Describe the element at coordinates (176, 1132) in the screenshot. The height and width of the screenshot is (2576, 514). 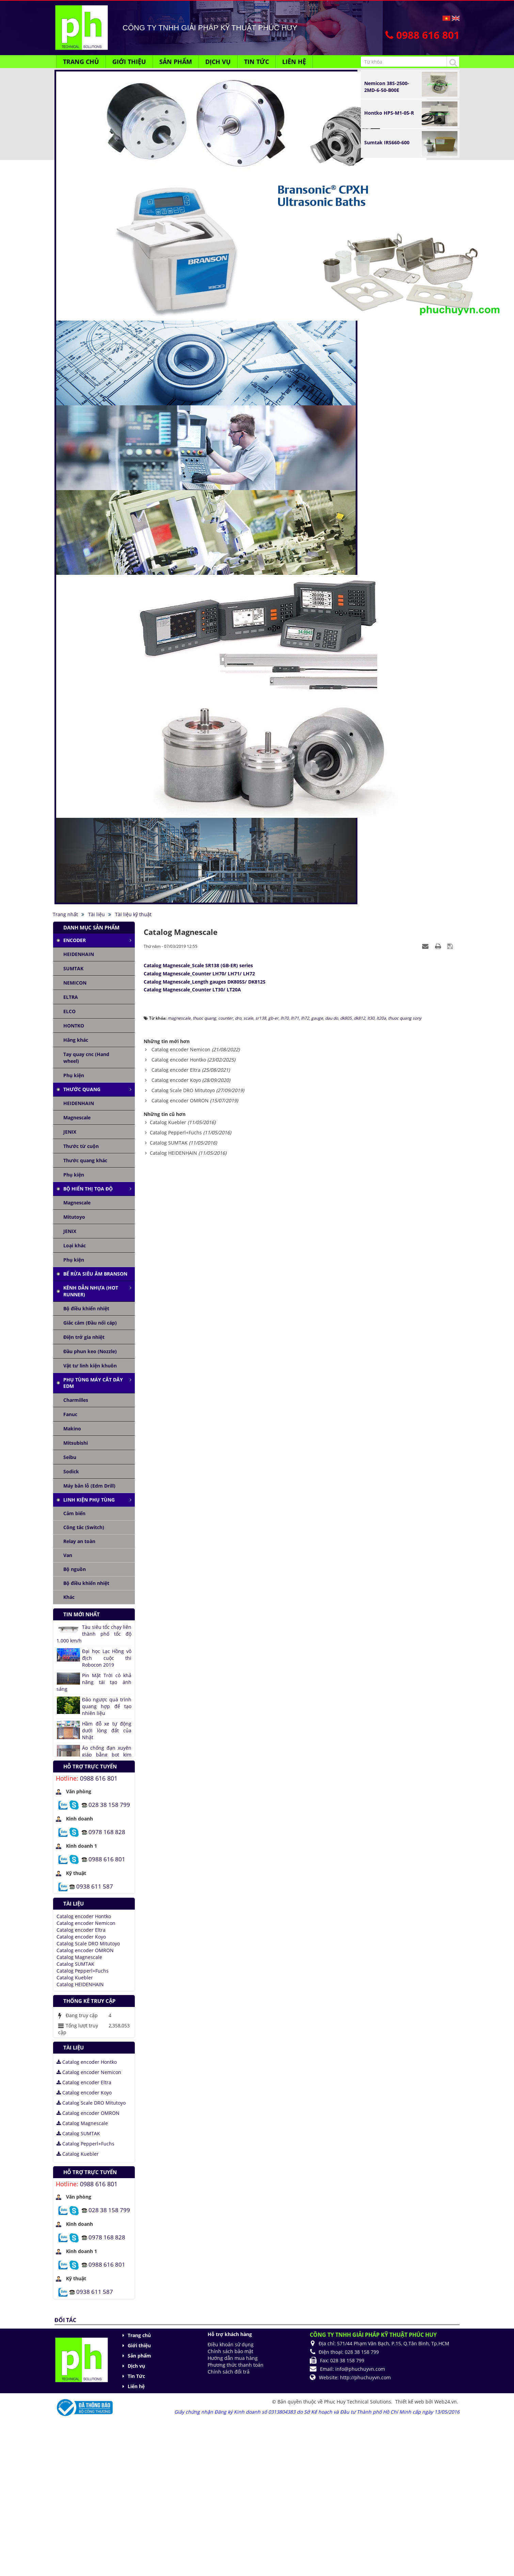
I see `Catalog Pepperl+Fuchs` at that location.